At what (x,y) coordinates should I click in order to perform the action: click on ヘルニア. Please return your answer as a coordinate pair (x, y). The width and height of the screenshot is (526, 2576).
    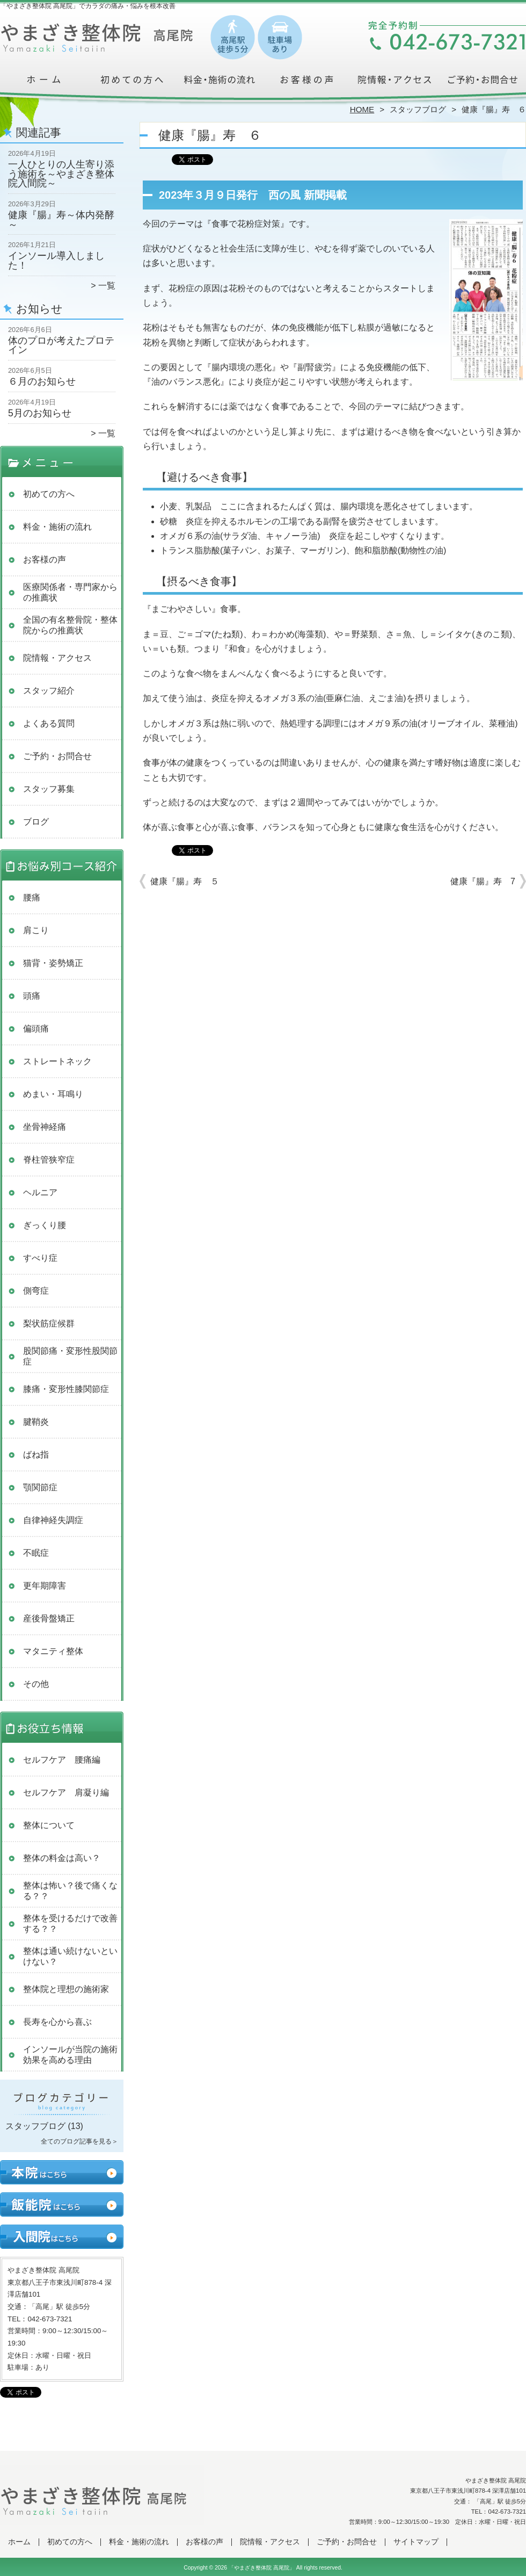
    Looking at the image, I should click on (40, 1192).